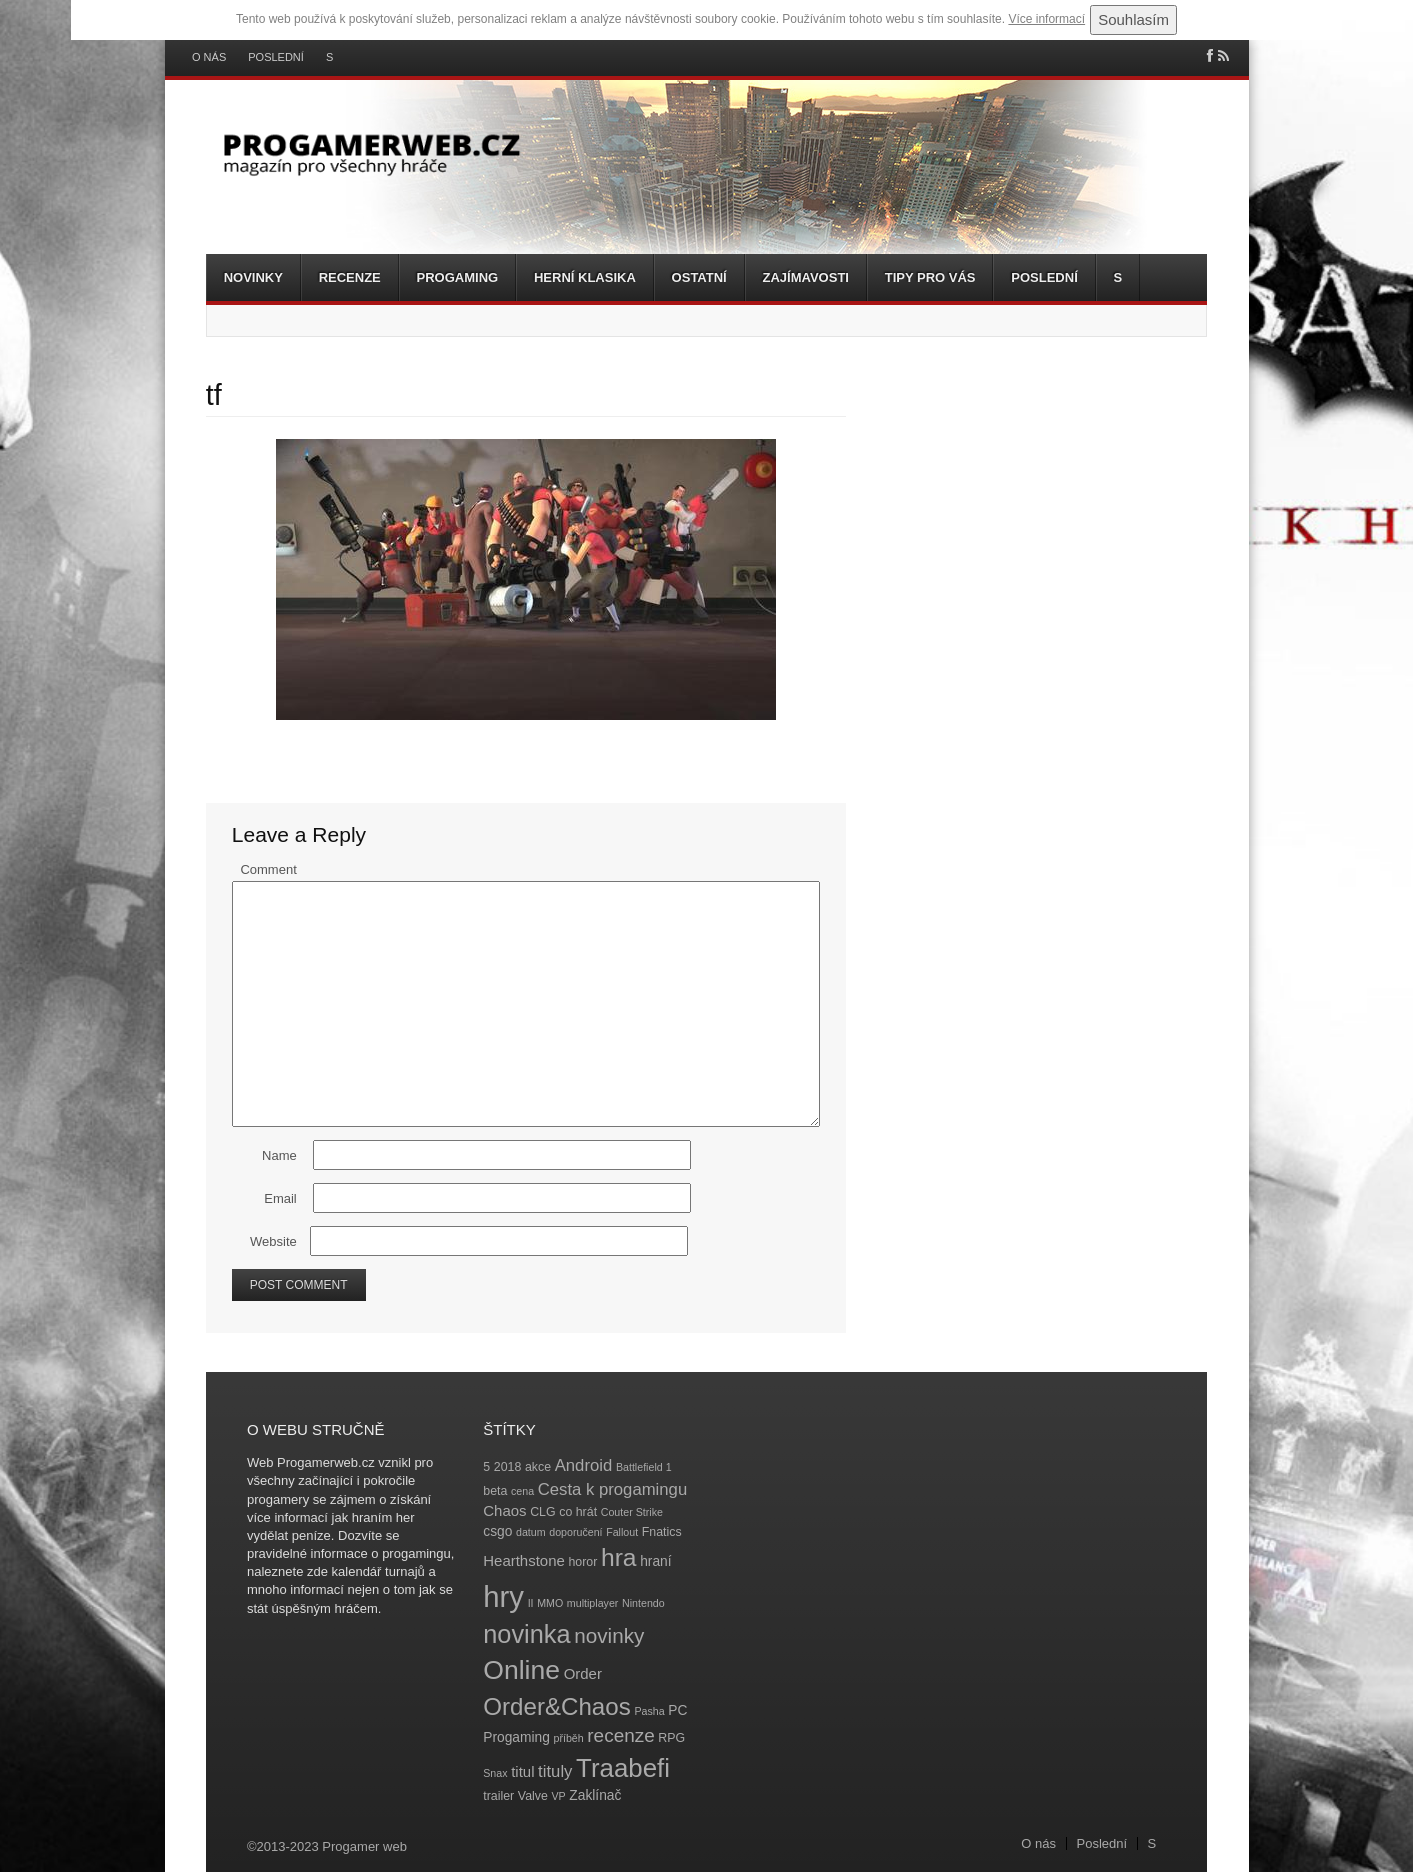 The width and height of the screenshot is (1413, 1872). Describe the element at coordinates (486, 1467) in the screenshot. I see `5 [5 (4 položky)]` at that location.